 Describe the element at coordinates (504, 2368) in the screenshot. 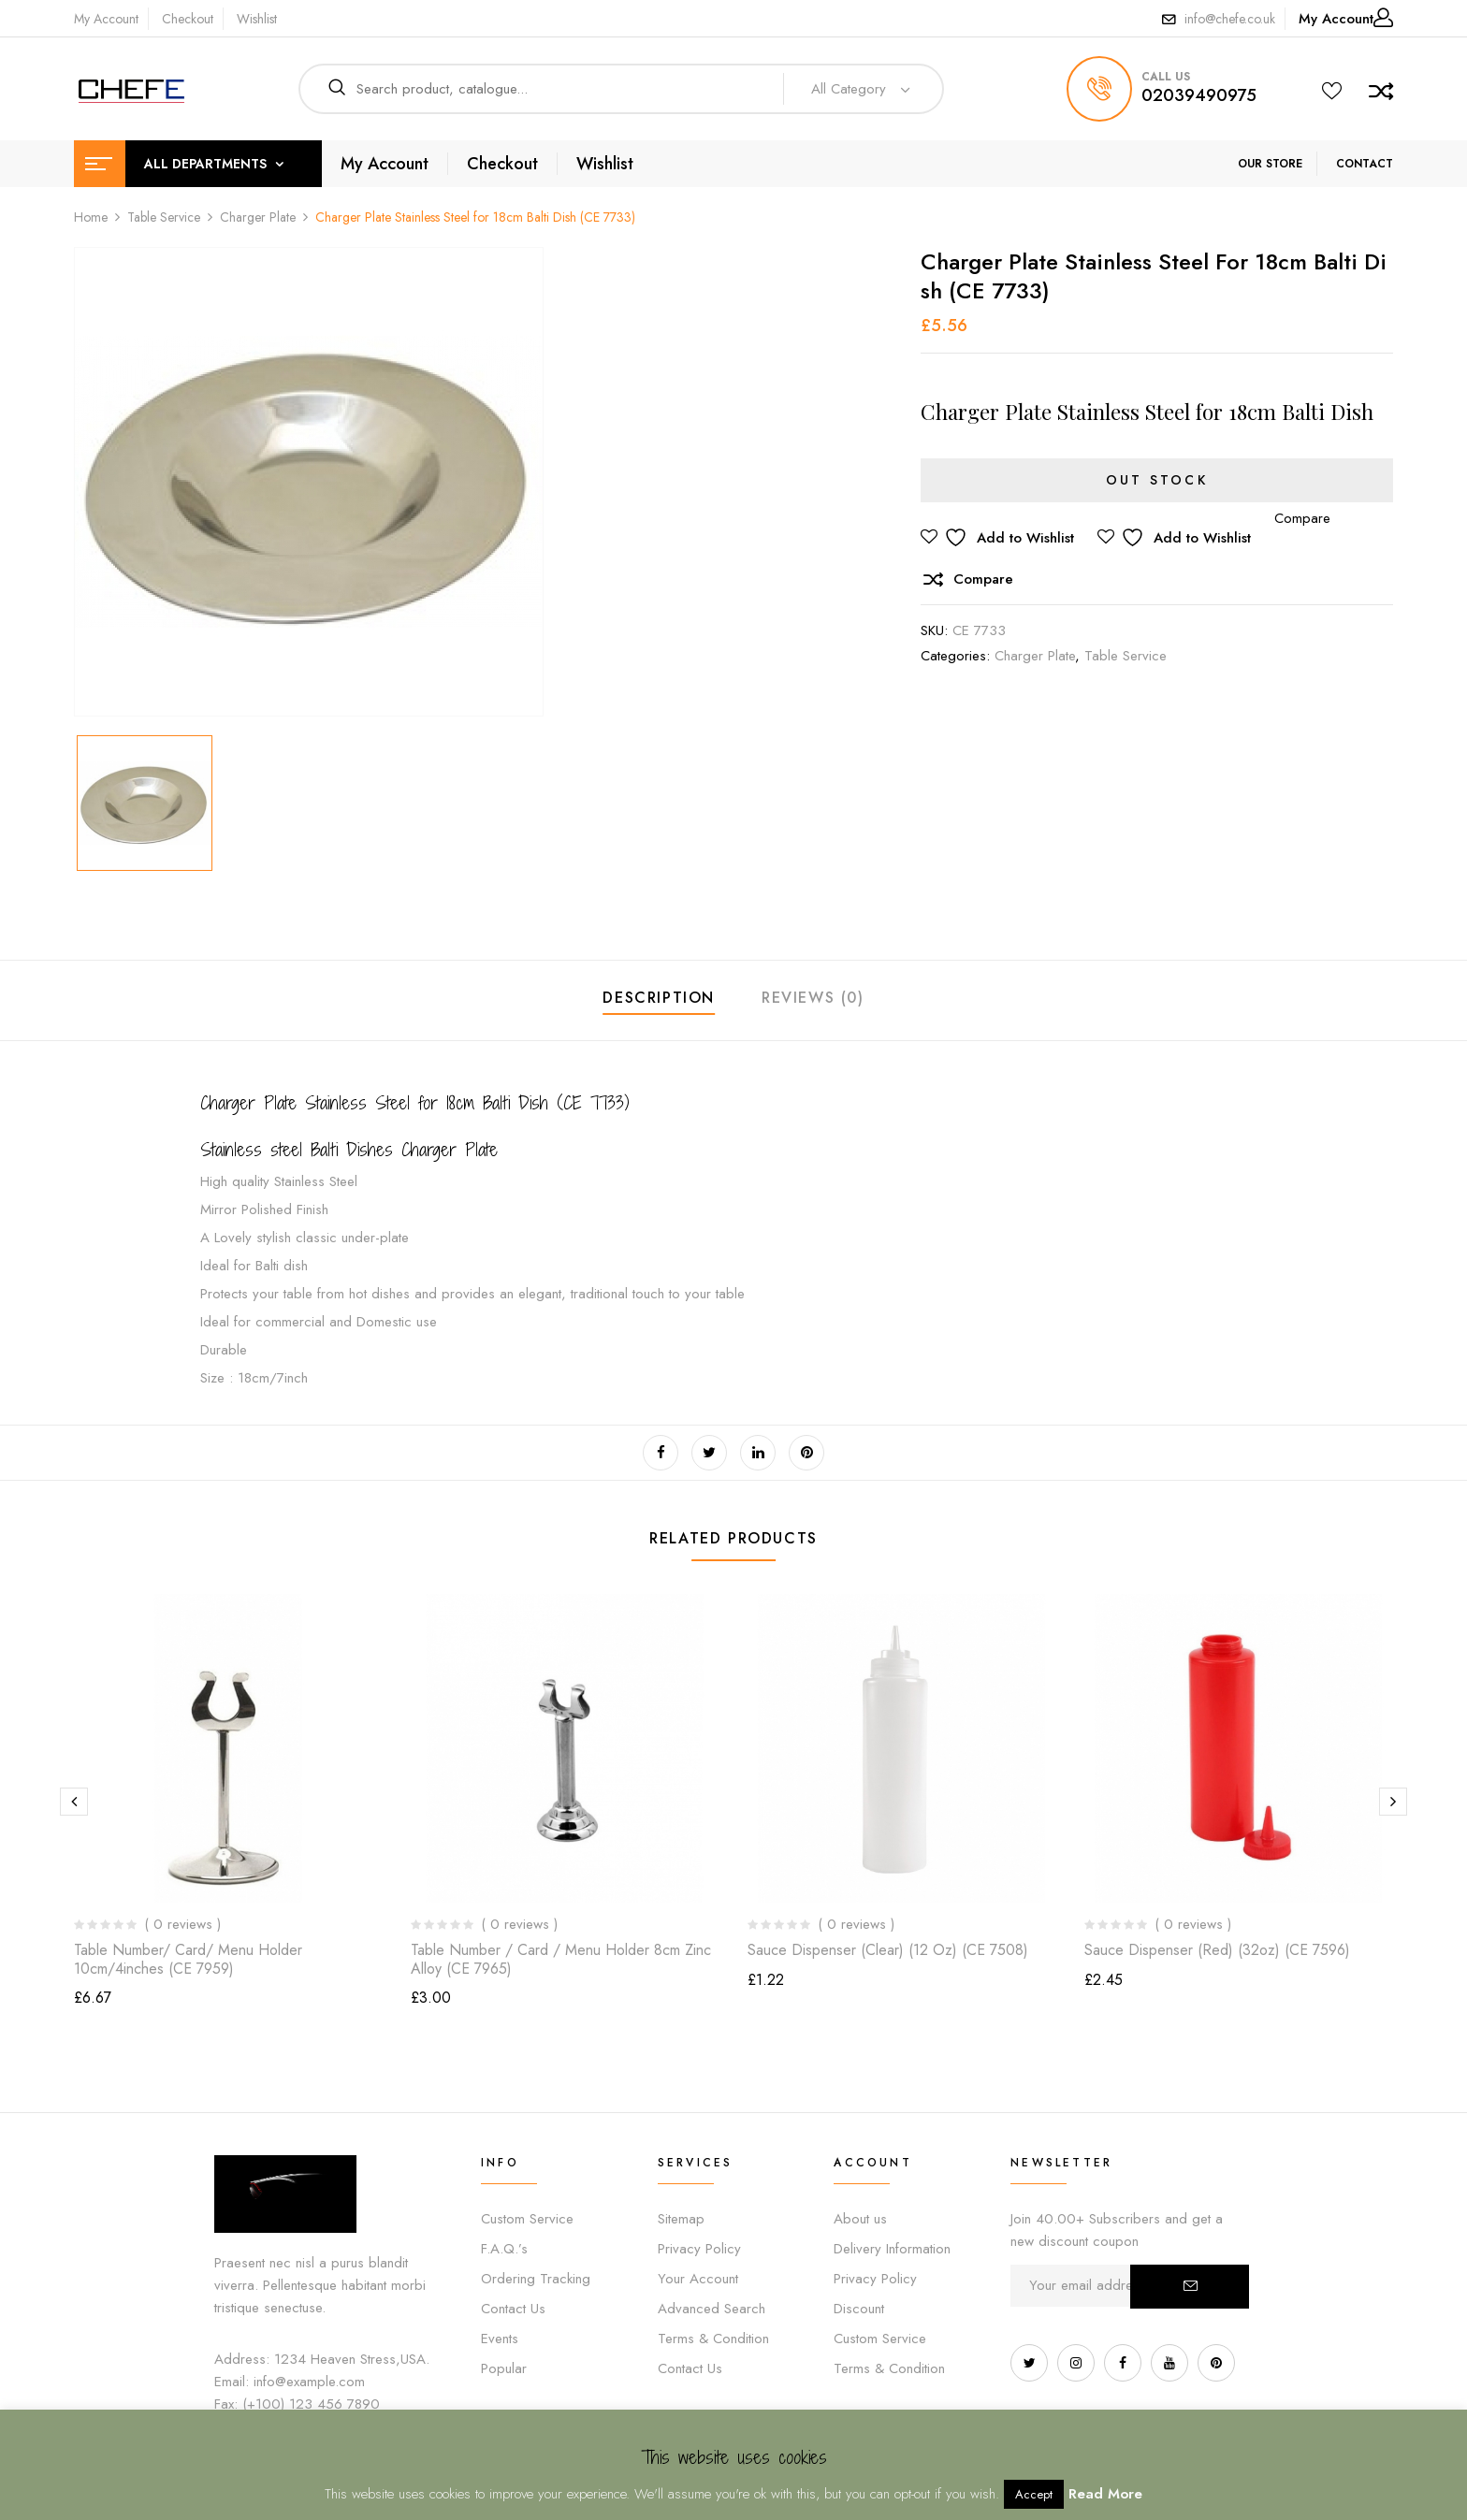

I see `Popular` at that location.